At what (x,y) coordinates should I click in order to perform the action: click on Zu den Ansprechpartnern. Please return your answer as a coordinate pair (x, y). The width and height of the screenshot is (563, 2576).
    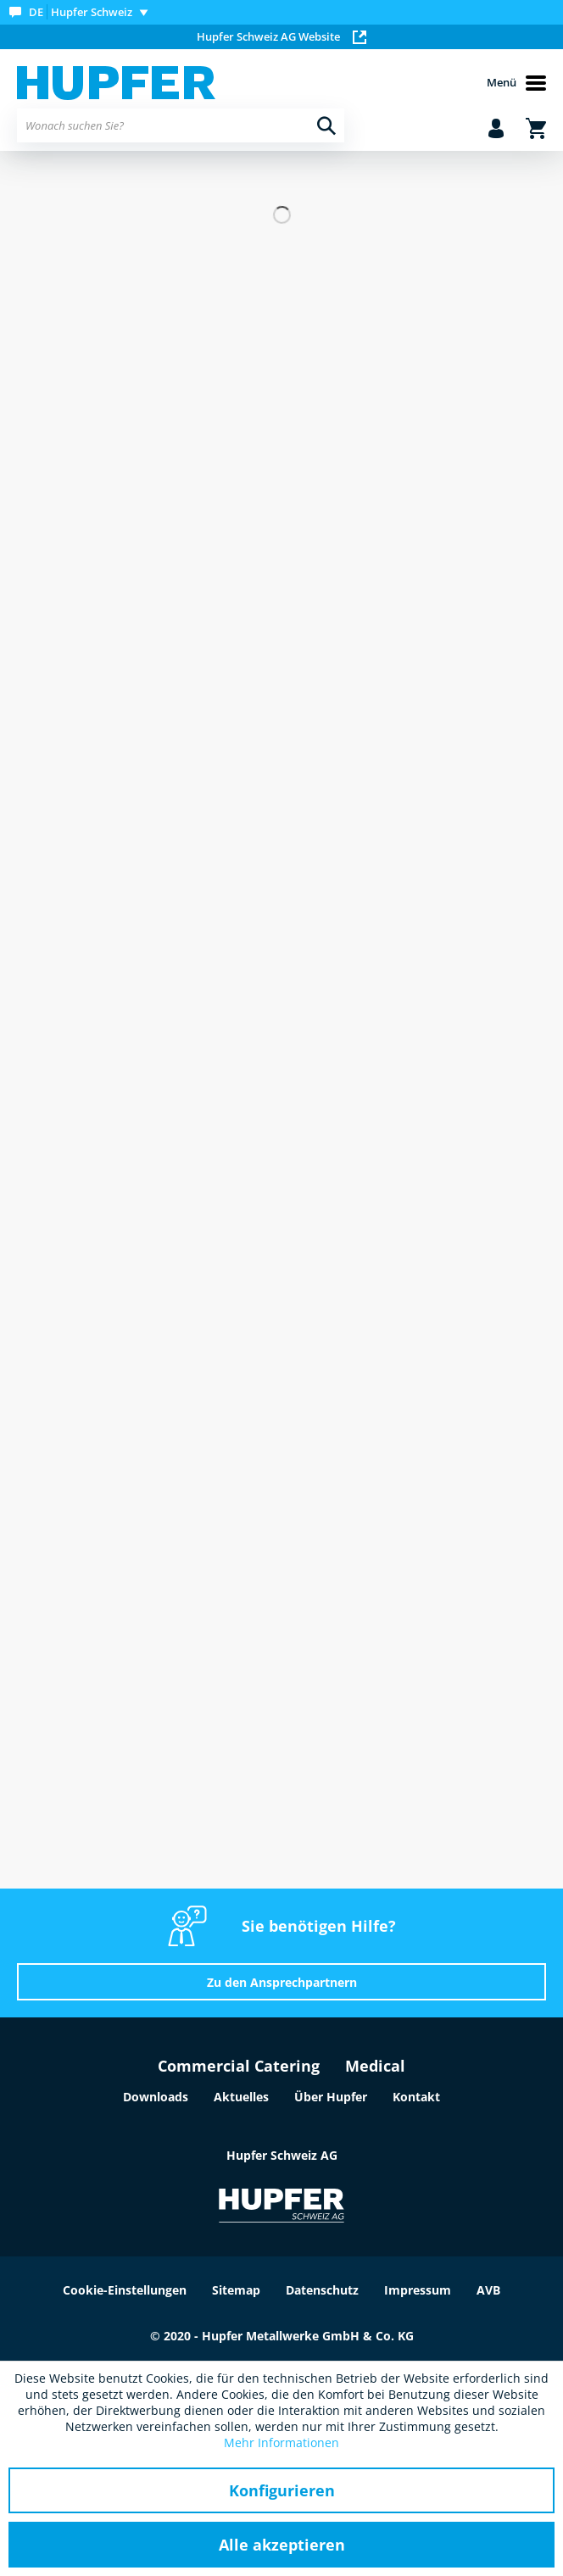
    Looking at the image, I should click on (282, 1982).